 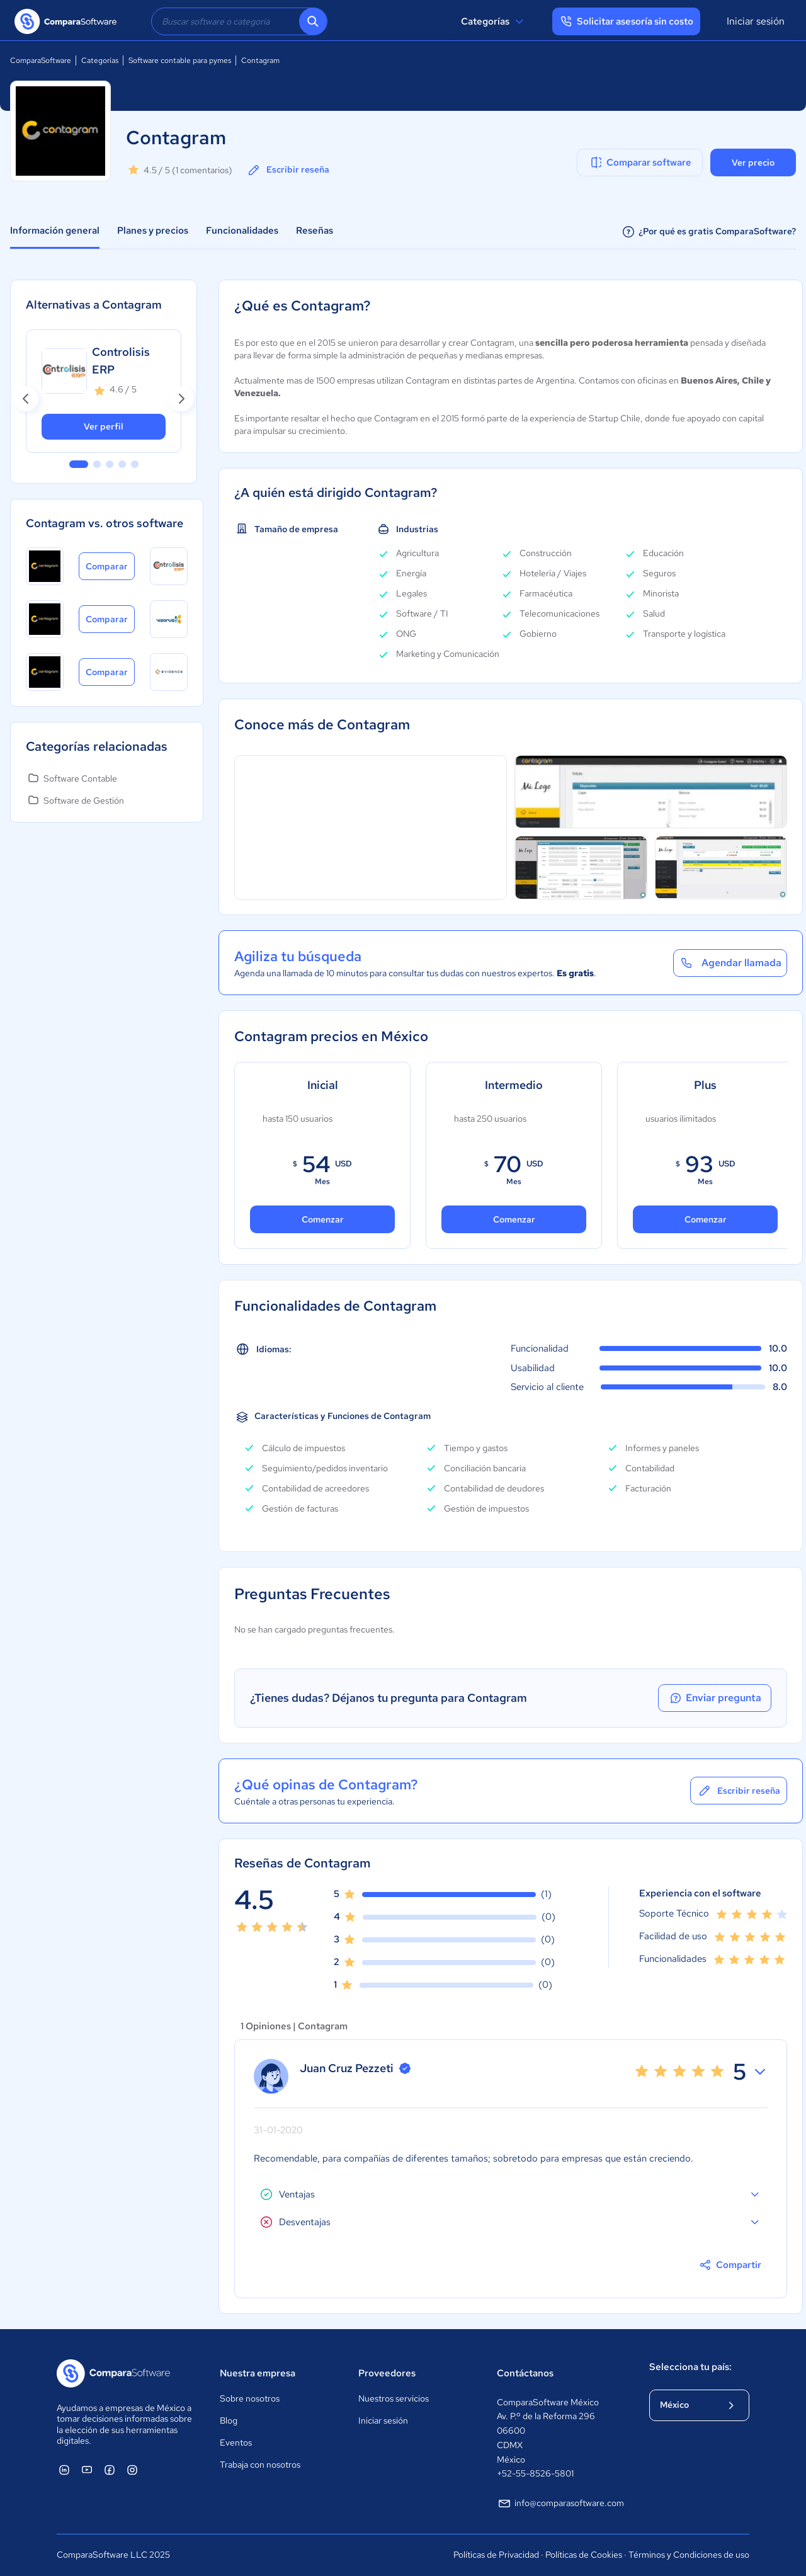 I want to click on Comparar software, so click(x=640, y=162).